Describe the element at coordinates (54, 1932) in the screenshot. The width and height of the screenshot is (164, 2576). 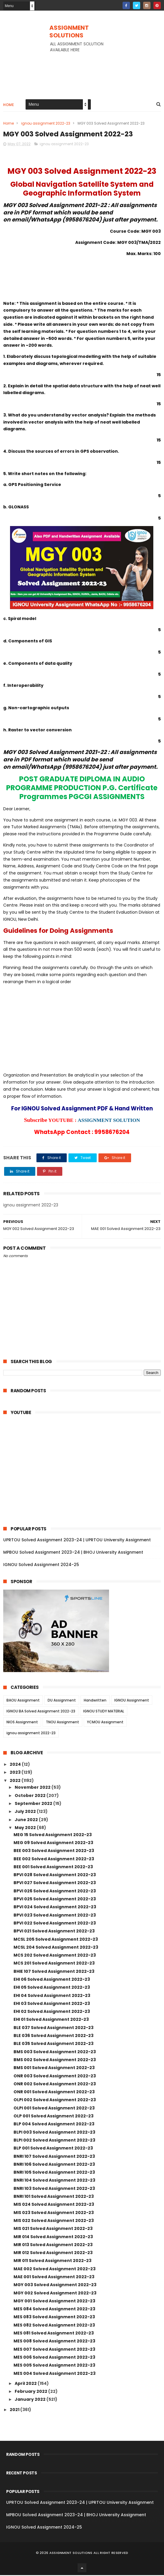
I see `BPVI 021 Solved Assignment 2022-23` at that location.